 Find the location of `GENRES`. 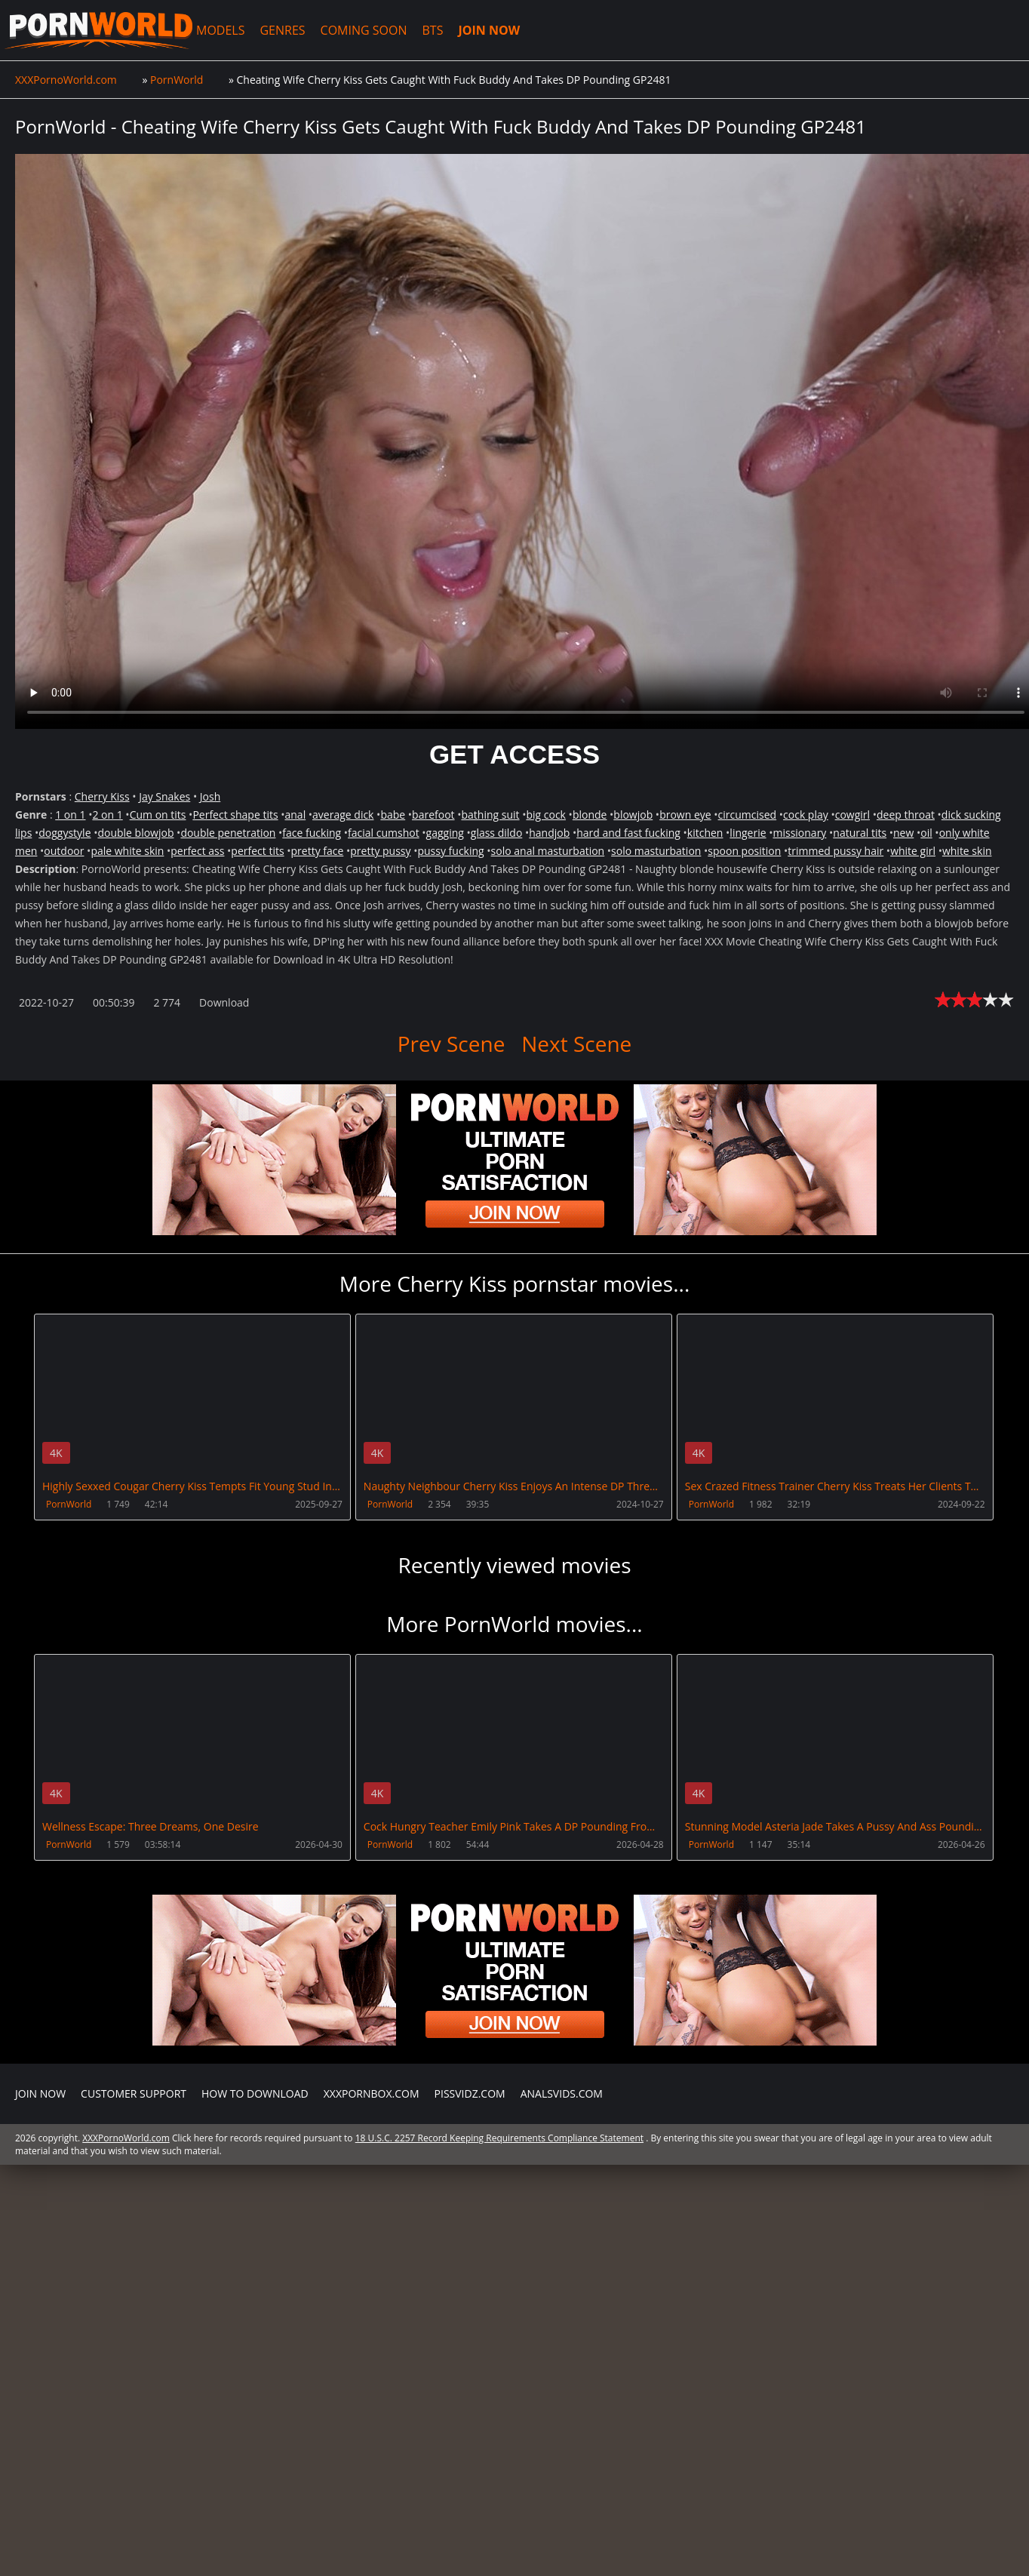

GENRES is located at coordinates (282, 30).